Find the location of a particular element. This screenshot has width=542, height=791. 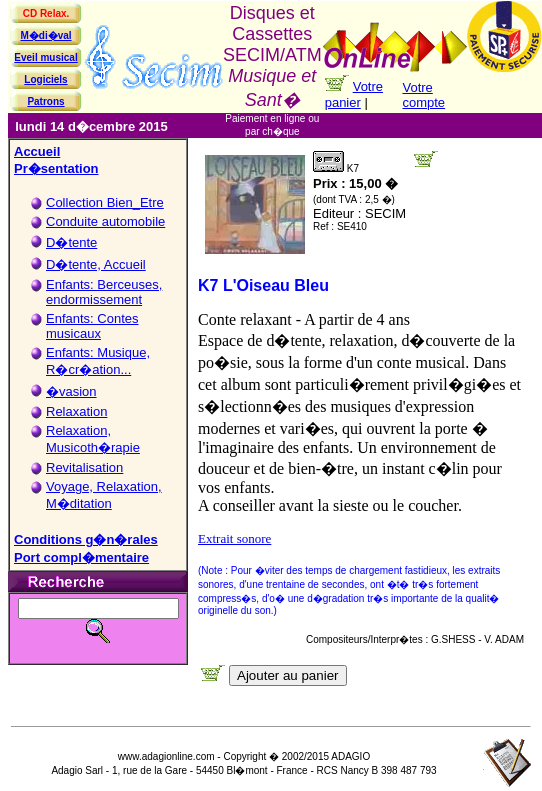

Collection Bien_Etre is located at coordinates (105, 202).